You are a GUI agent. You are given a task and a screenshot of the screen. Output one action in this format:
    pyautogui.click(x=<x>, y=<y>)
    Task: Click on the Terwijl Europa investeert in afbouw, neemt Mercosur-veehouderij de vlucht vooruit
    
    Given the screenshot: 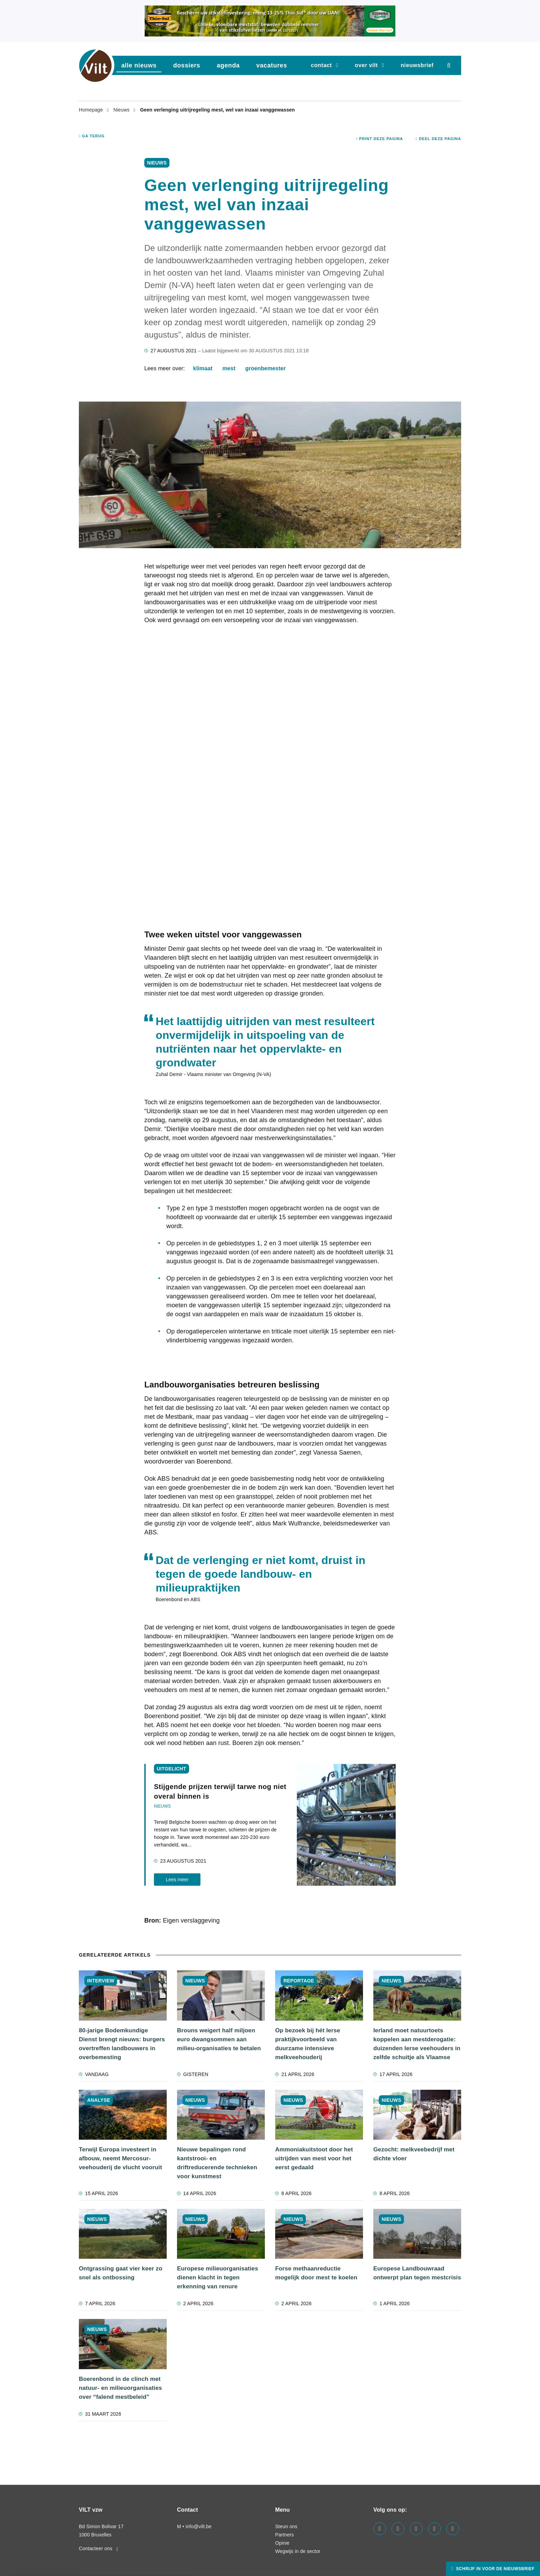 What is the action you would take?
    pyautogui.click(x=120, y=2158)
    